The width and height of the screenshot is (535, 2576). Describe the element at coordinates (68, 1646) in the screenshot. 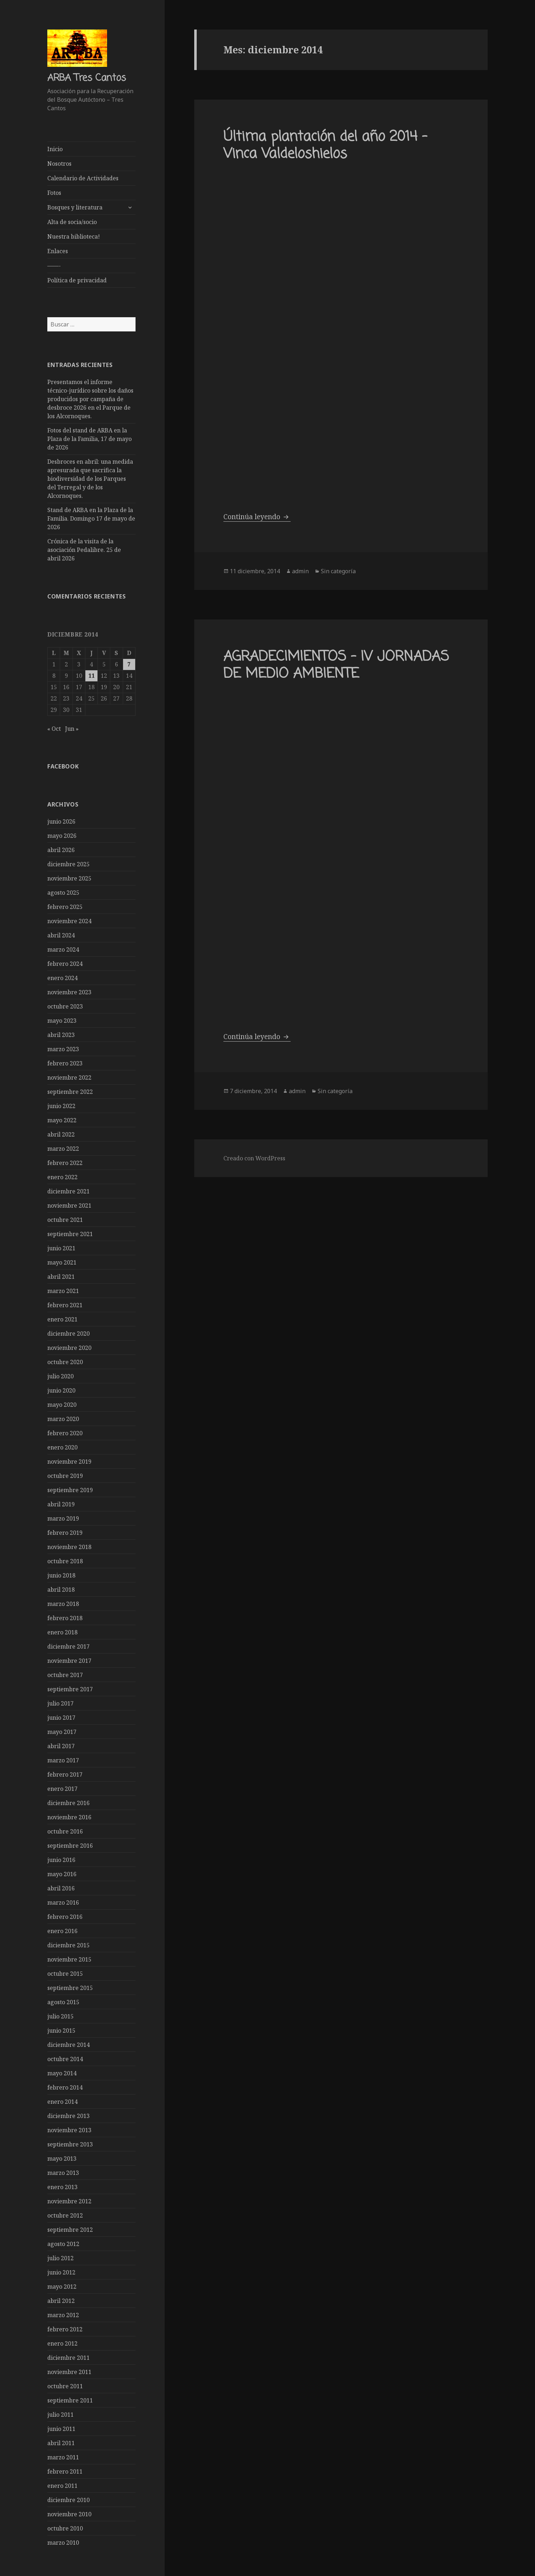

I see `diciembre 2017` at that location.